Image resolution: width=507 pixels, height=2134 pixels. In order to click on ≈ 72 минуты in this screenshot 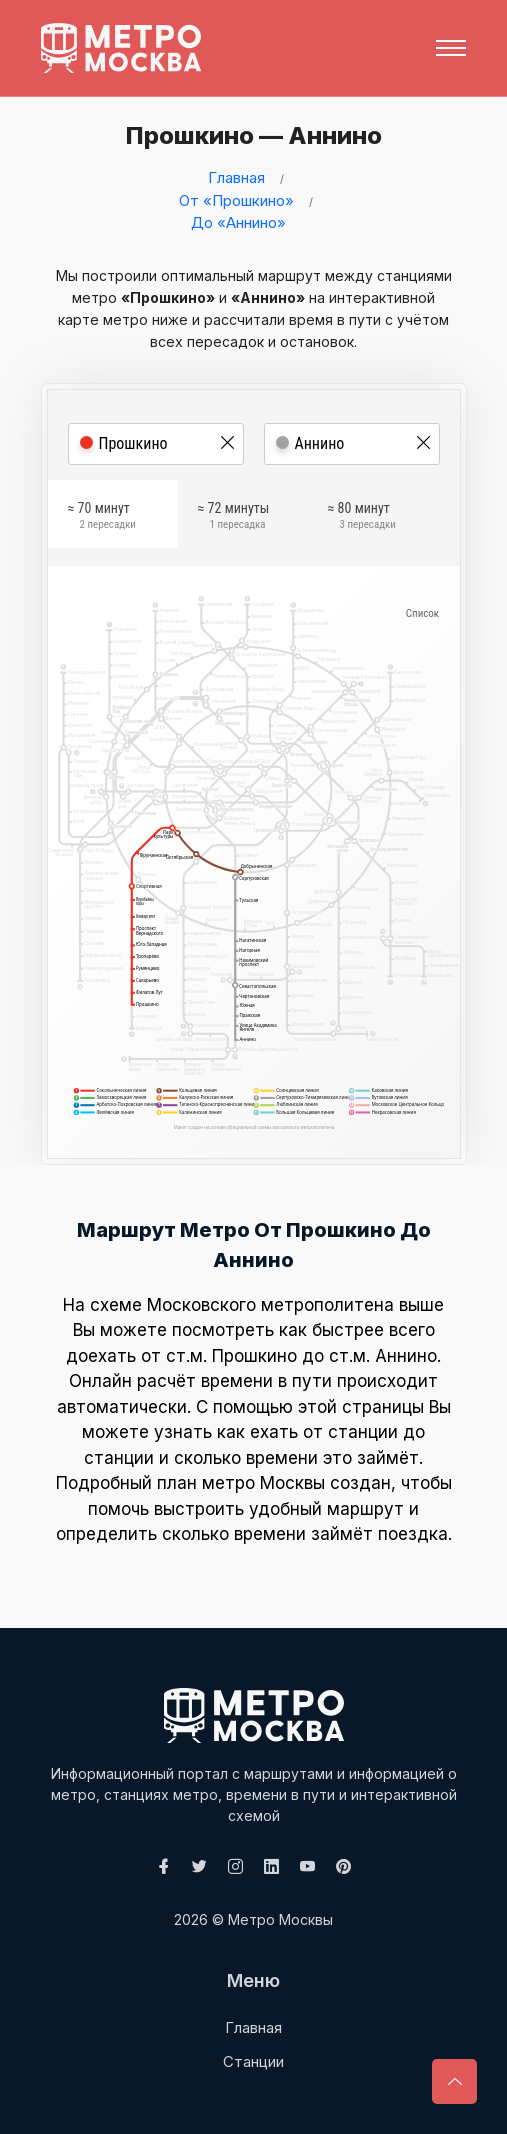, I will do `click(234, 517)`.